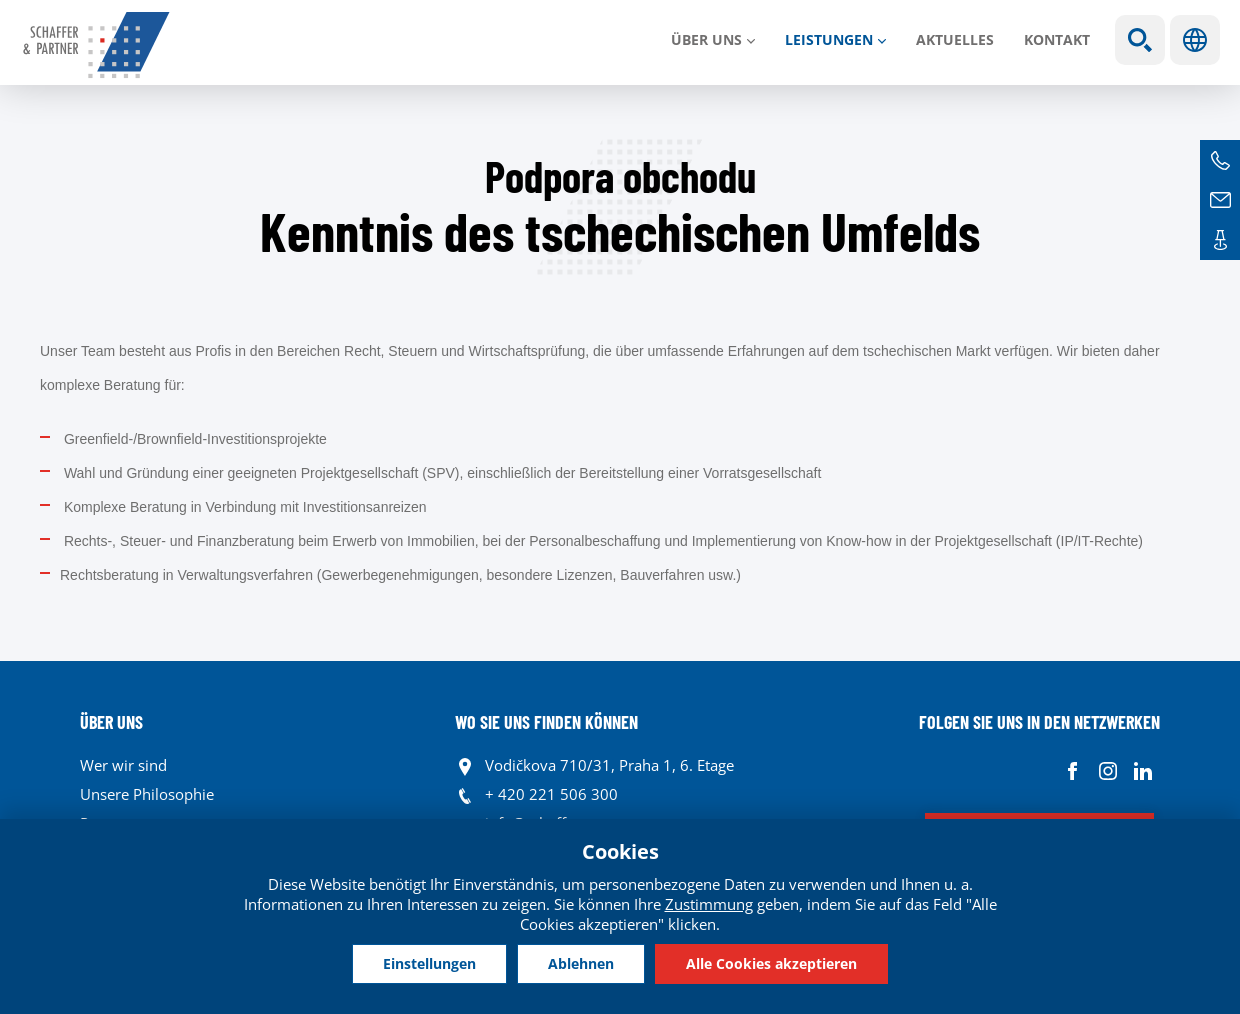 Image resolution: width=1240 pixels, height=1014 pixels. Describe the element at coordinates (546, 722) in the screenshot. I see `WO SIE UNS FINDEN KÖNNEN` at that location.